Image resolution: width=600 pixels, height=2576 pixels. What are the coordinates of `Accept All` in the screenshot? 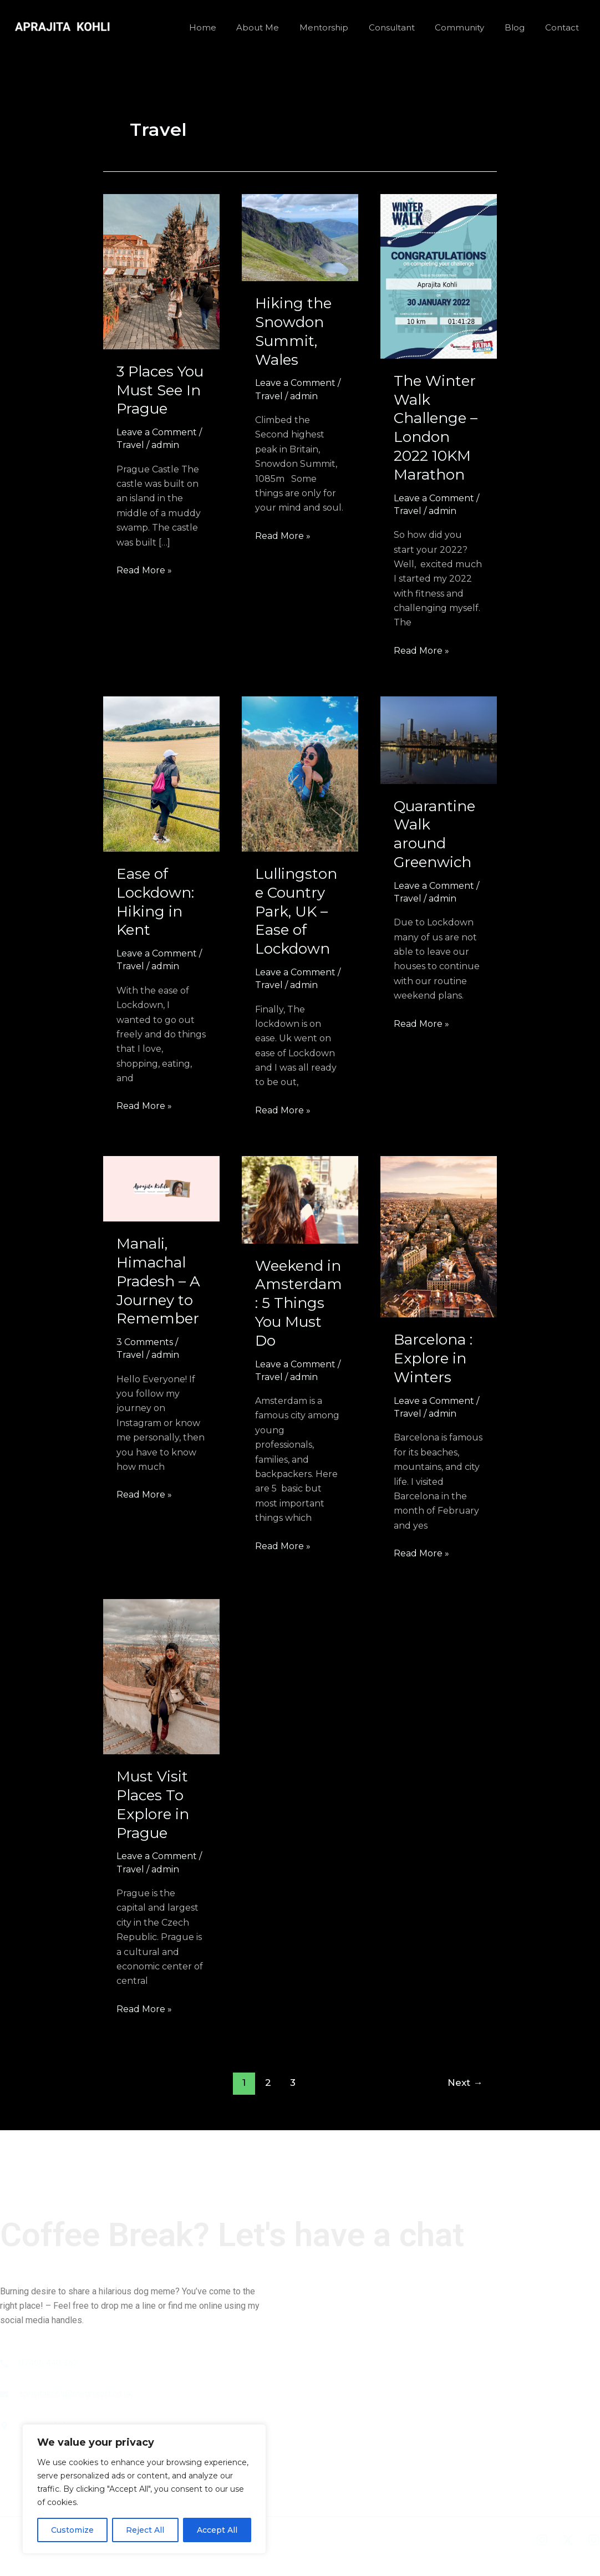 It's located at (217, 2530).